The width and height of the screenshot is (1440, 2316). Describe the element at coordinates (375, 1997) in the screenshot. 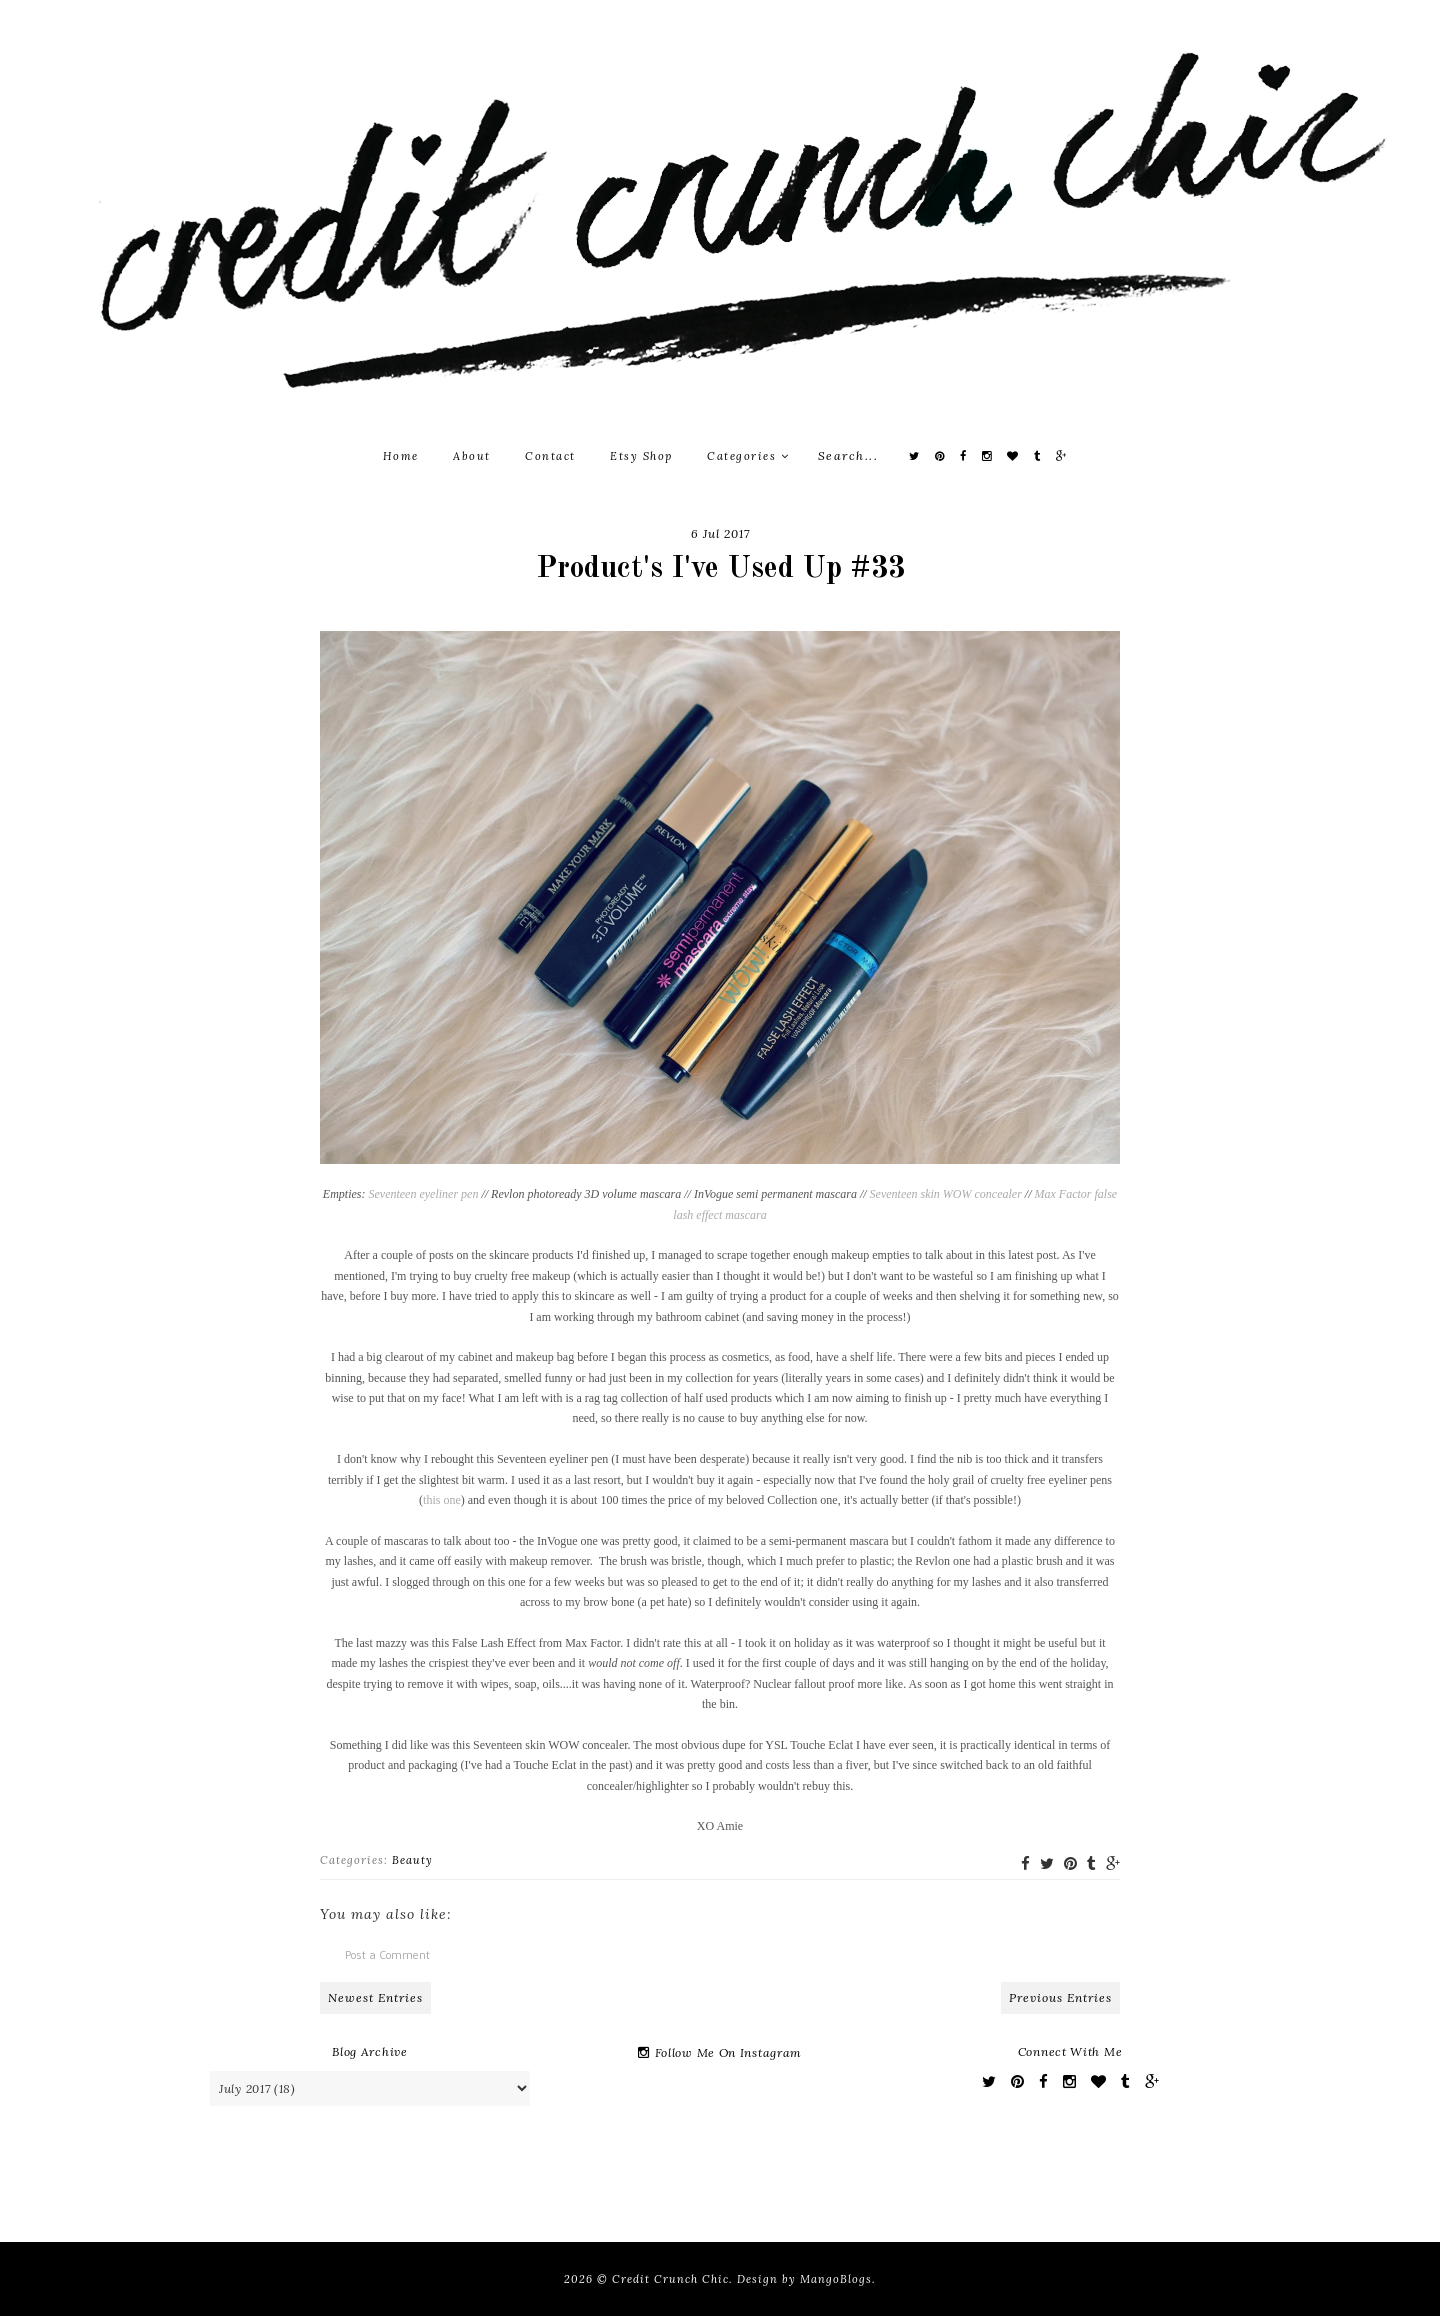

I see `Newest Entries` at that location.